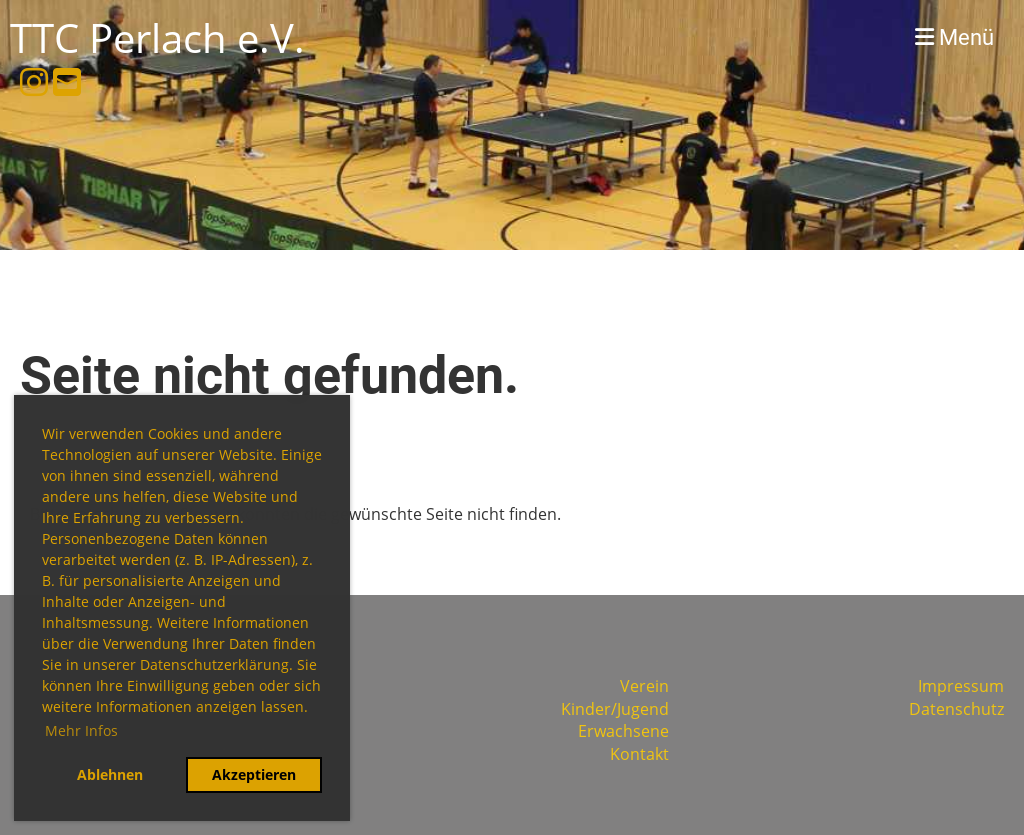 The height and width of the screenshot is (835, 1024). What do you see at coordinates (956, 709) in the screenshot?
I see `Datenschutz` at bounding box center [956, 709].